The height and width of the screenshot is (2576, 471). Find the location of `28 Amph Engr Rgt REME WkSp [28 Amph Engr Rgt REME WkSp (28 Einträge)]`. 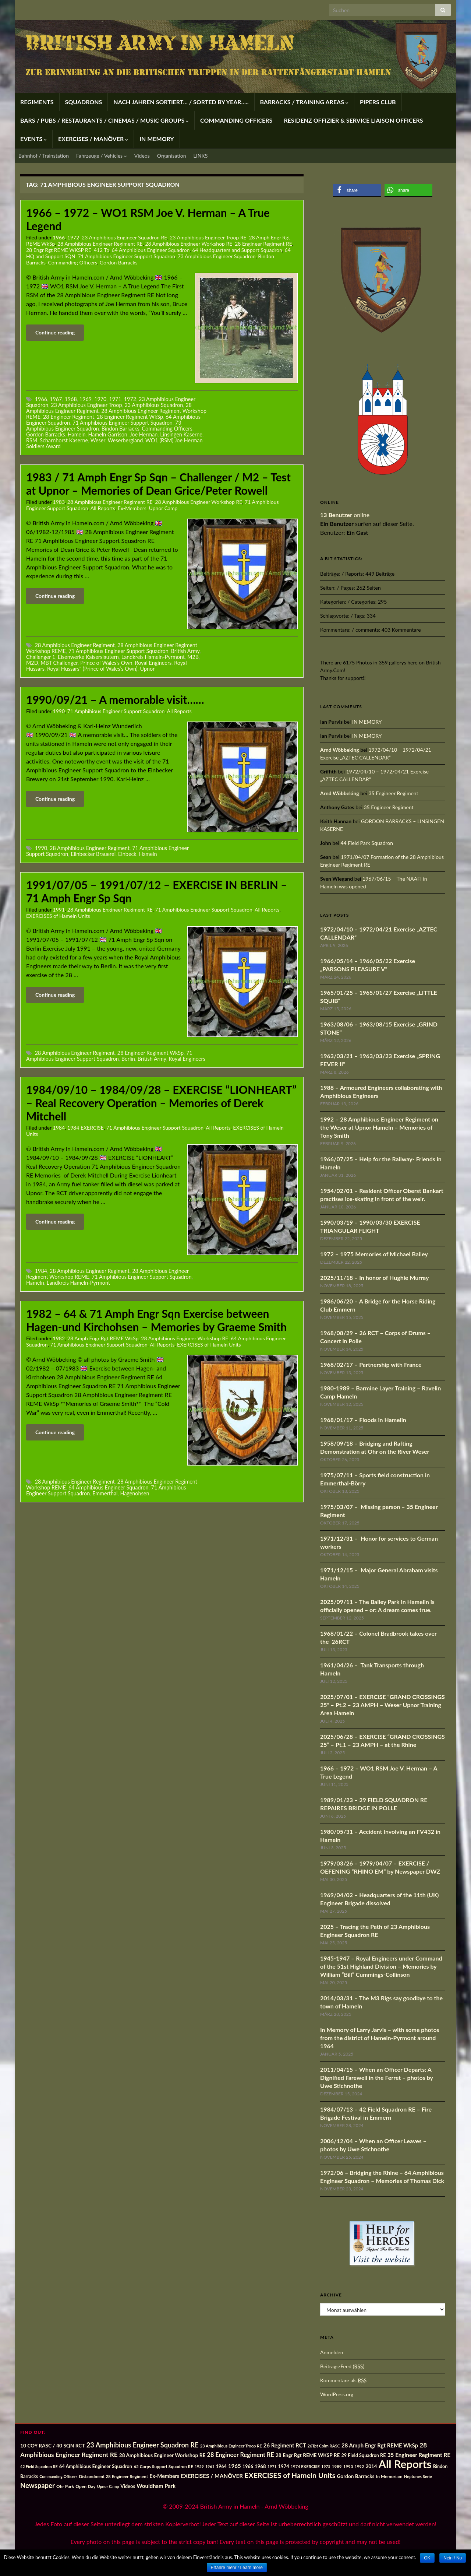

28 Amph Engr Rgt REME WkSp [28 Amph Engr Rgt REME WkSp (28 Einträge)] is located at coordinates (379, 2445).